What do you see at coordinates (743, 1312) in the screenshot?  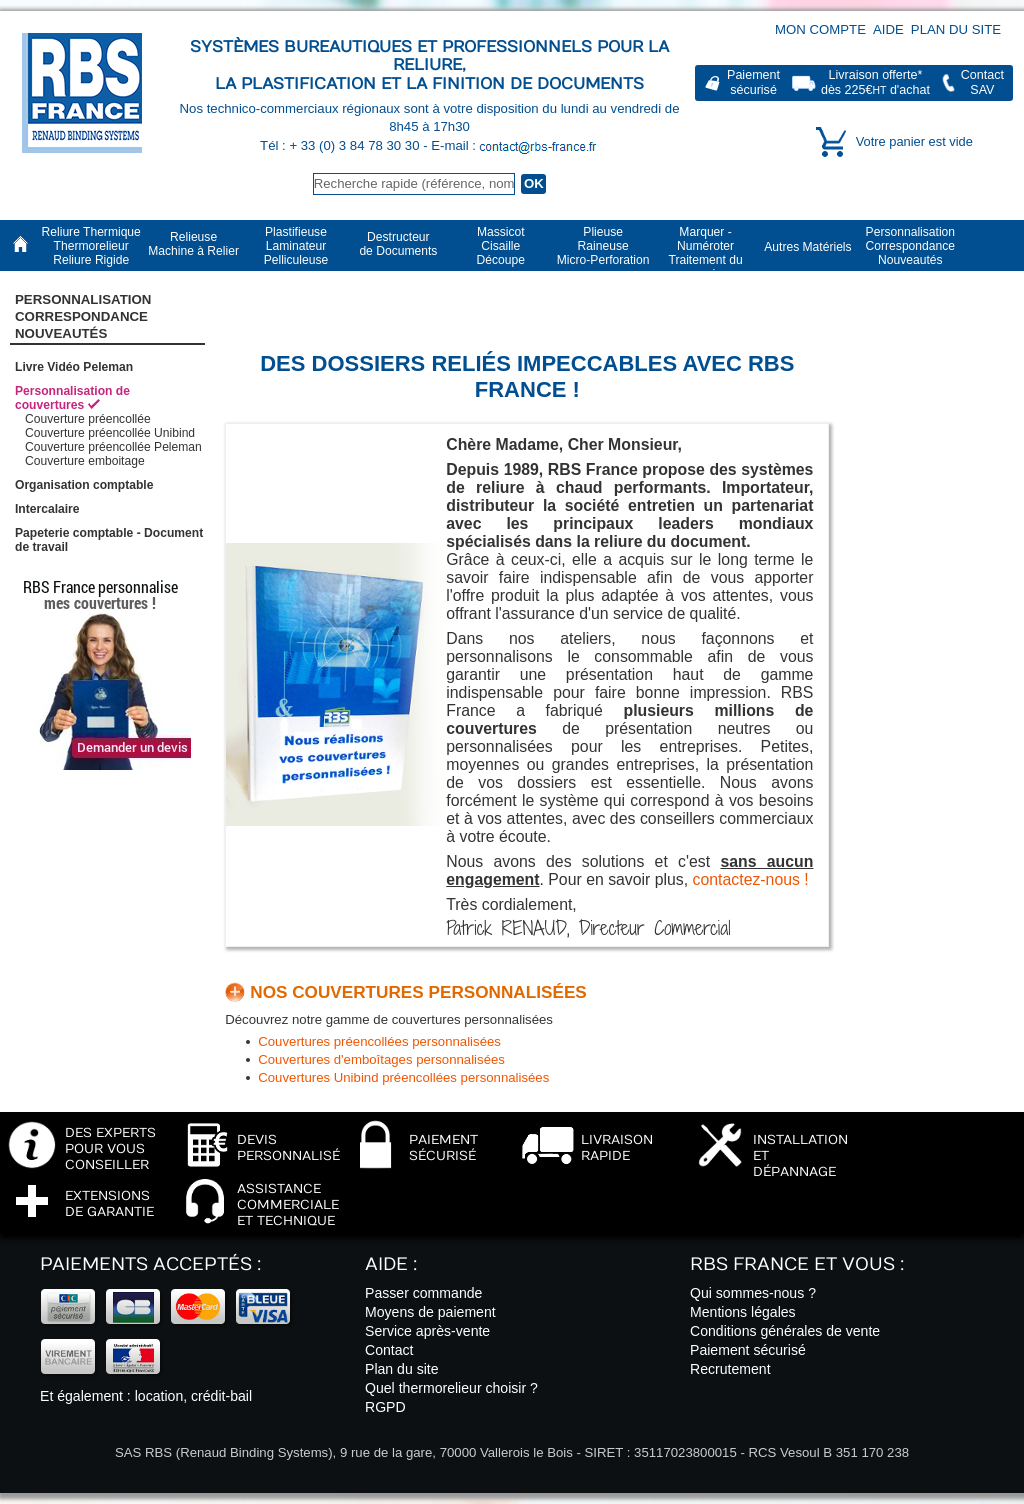 I see `Mentions légales` at bounding box center [743, 1312].